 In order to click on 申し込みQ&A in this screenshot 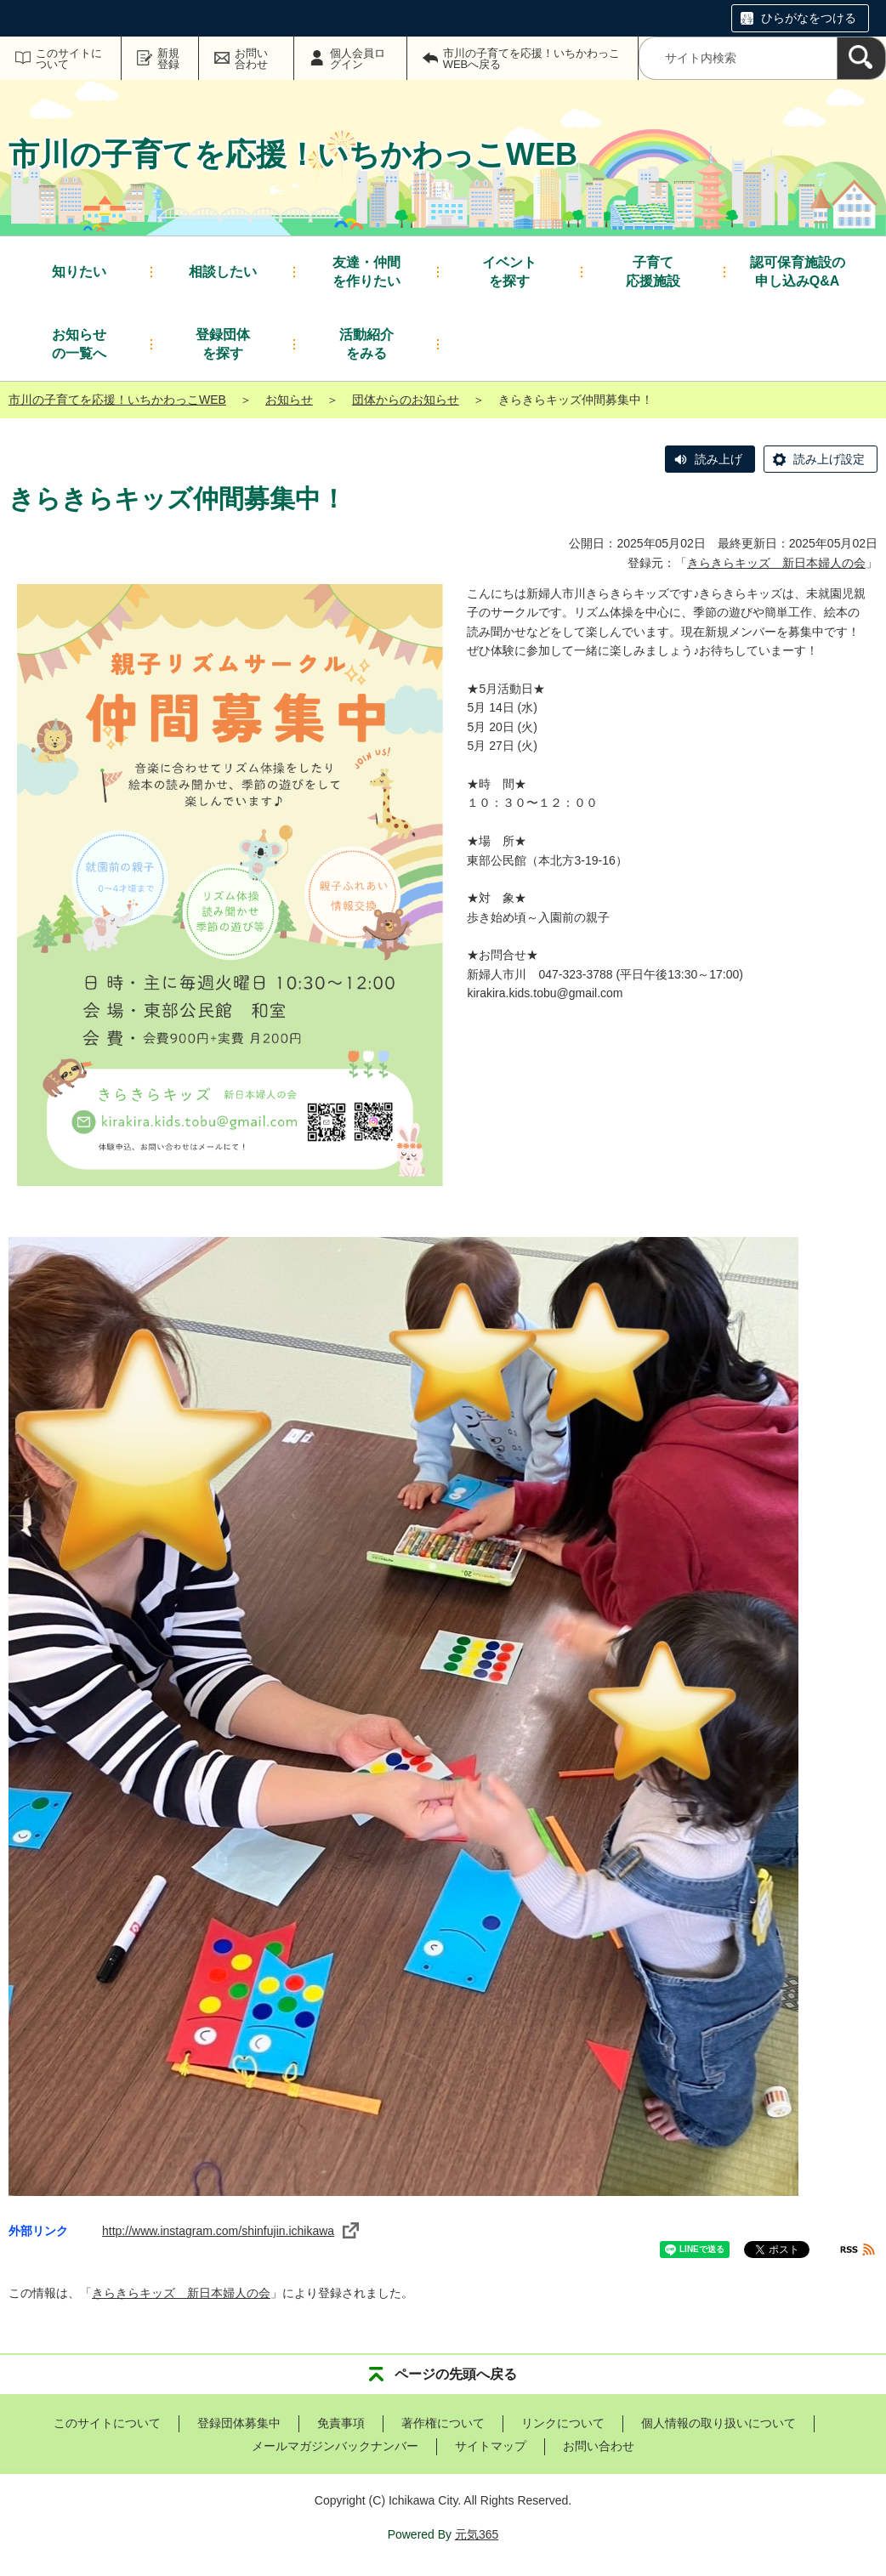, I will do `click(797, 270)`.